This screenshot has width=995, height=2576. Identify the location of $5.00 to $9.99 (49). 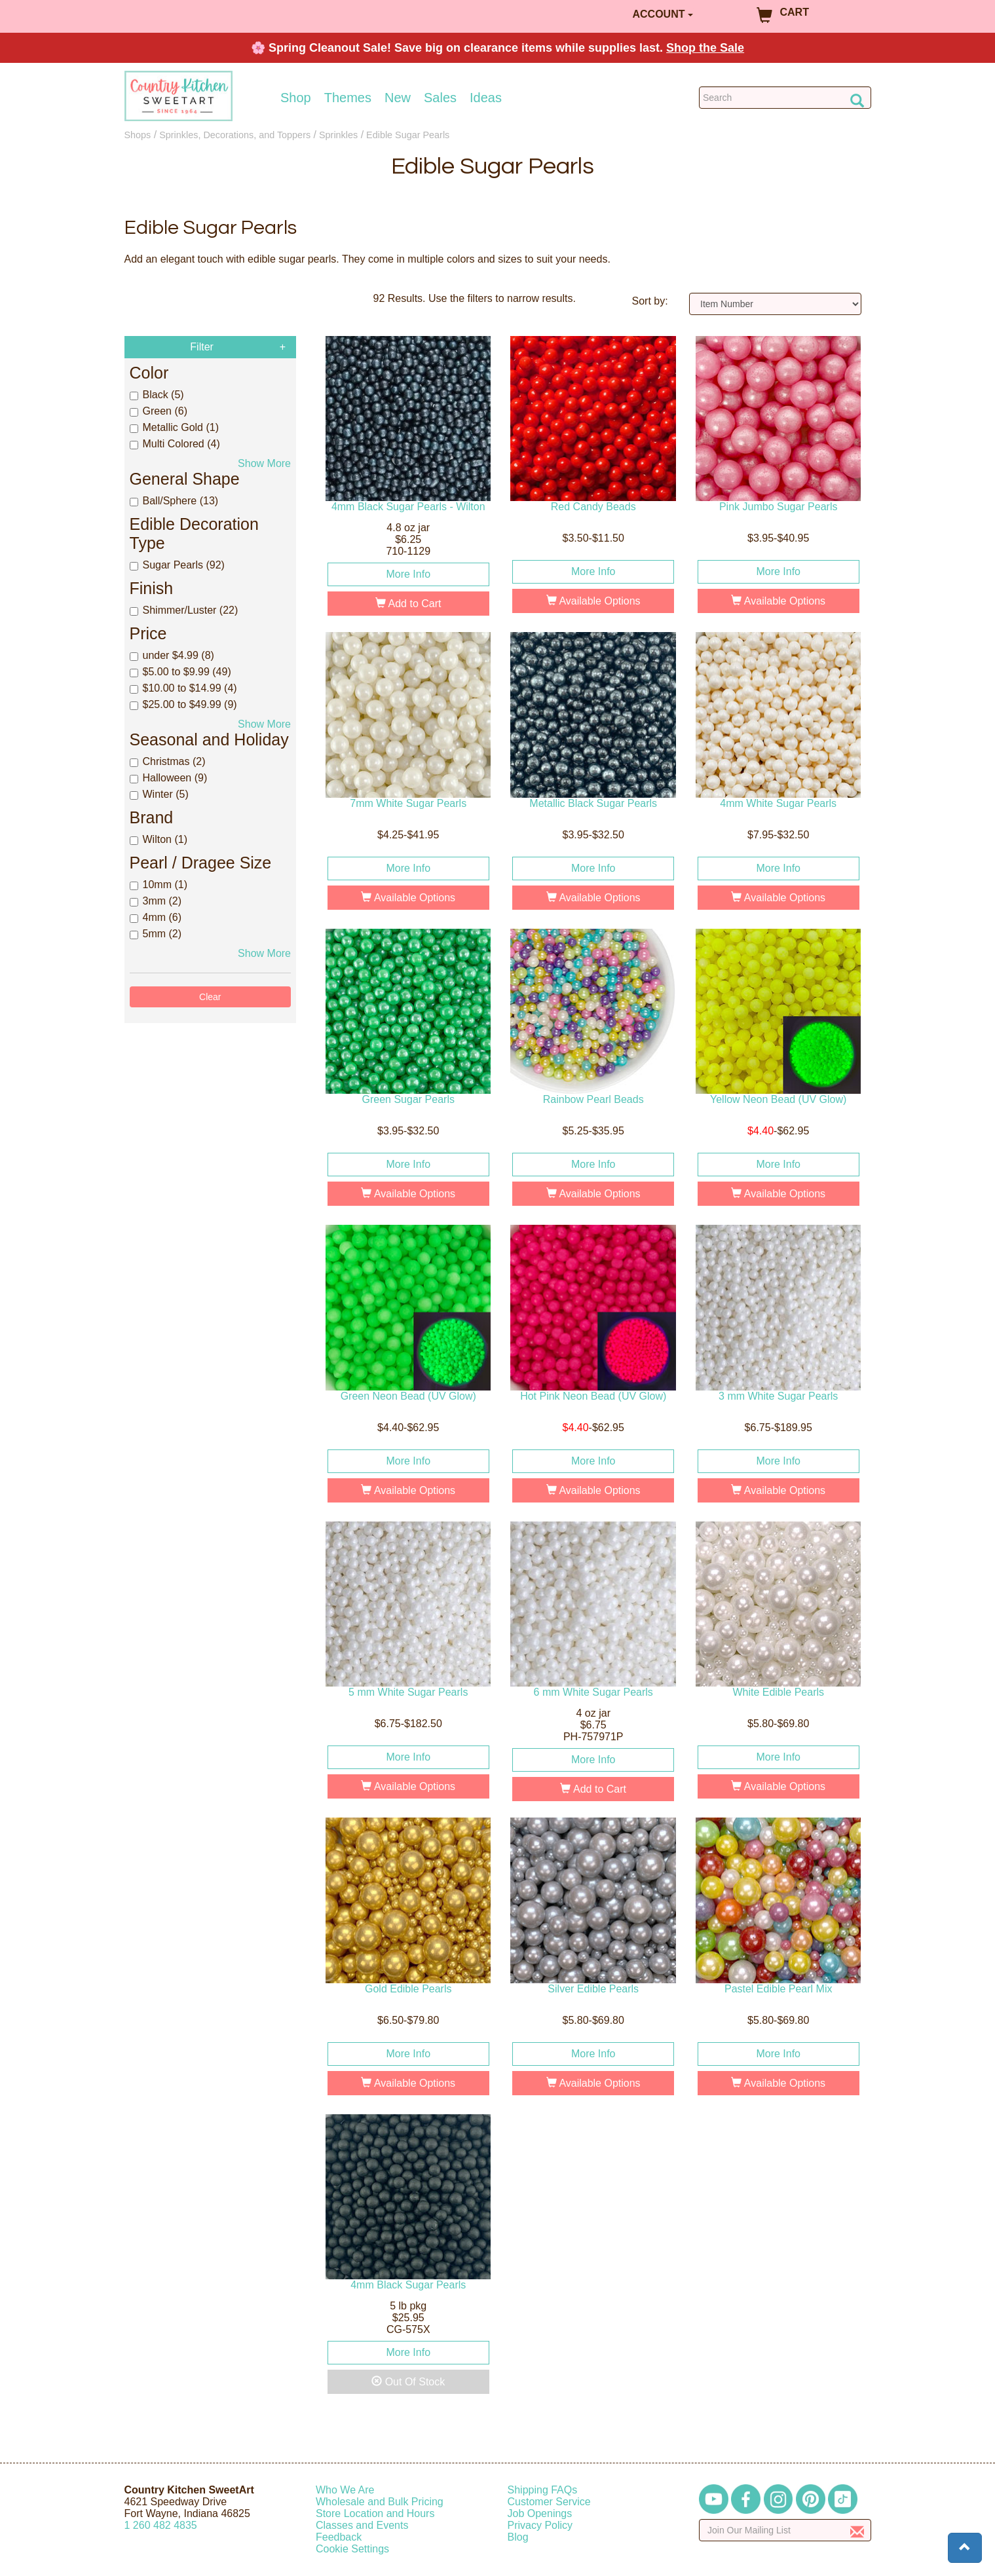
(180, 671).